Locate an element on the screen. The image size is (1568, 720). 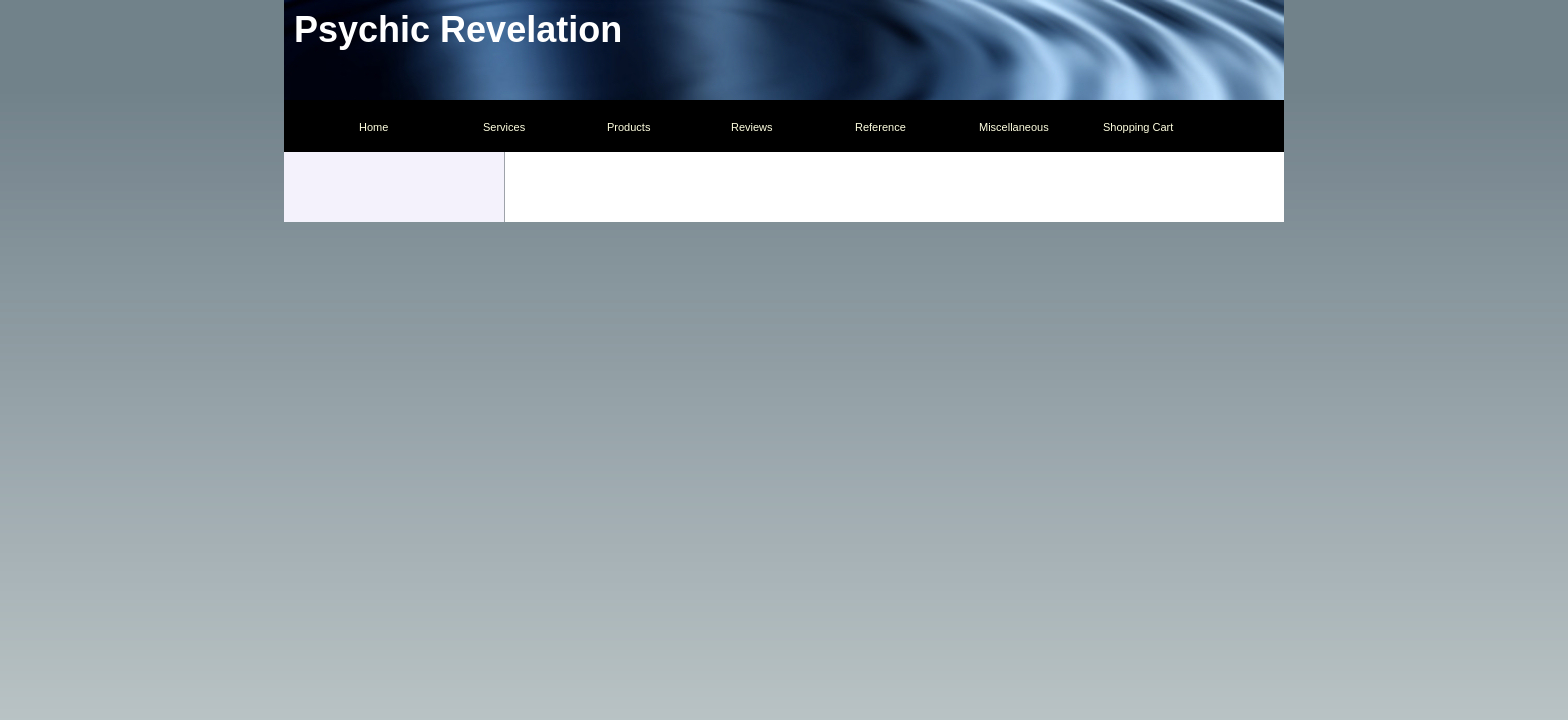
Home is located at coordinates (373, 127).